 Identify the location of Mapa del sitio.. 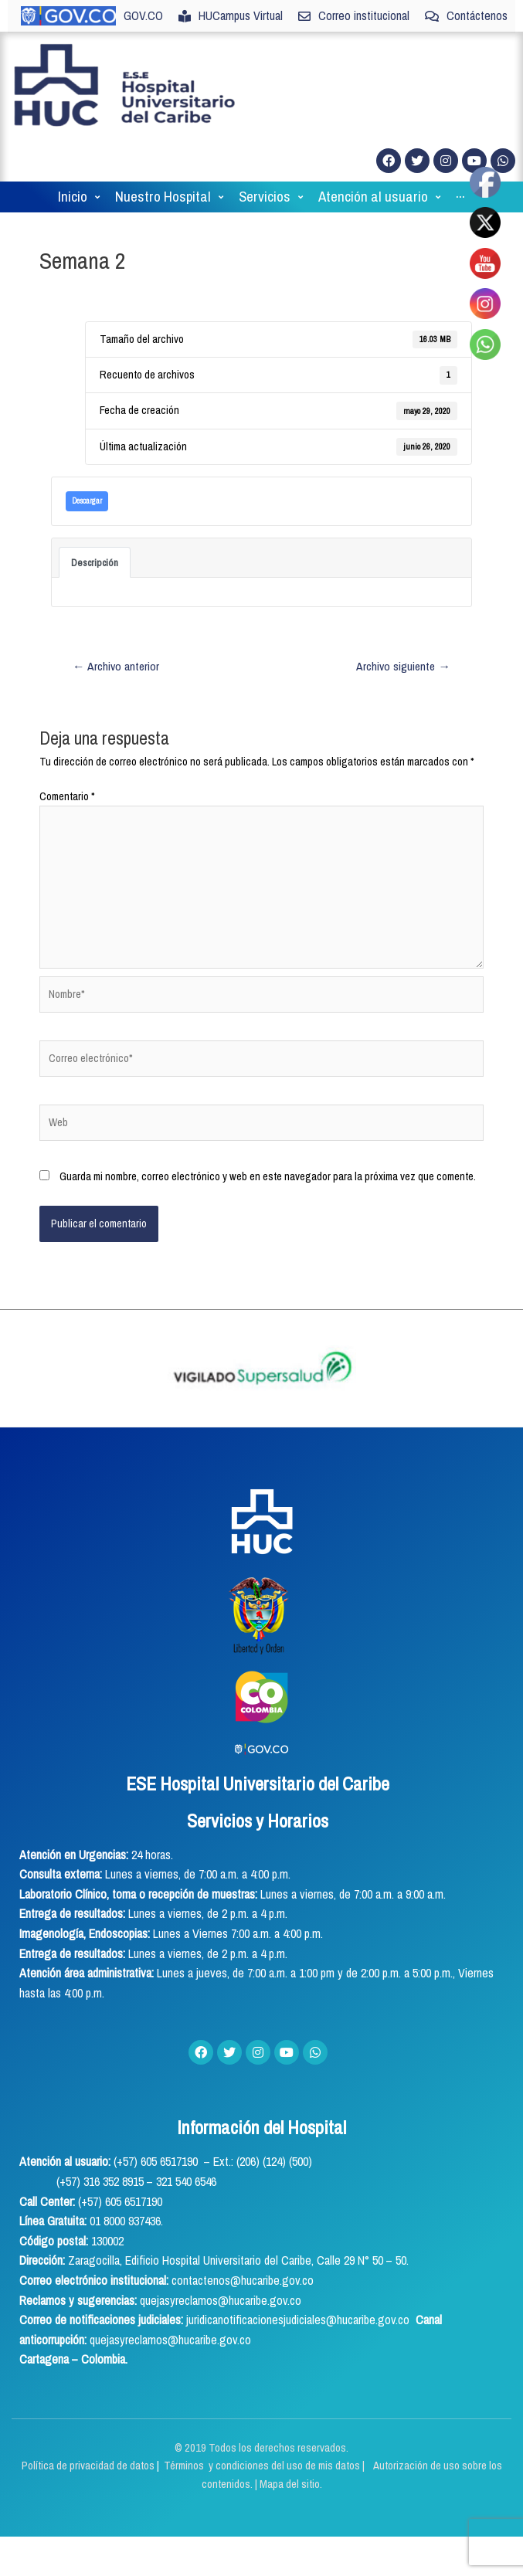
(291, 2484).